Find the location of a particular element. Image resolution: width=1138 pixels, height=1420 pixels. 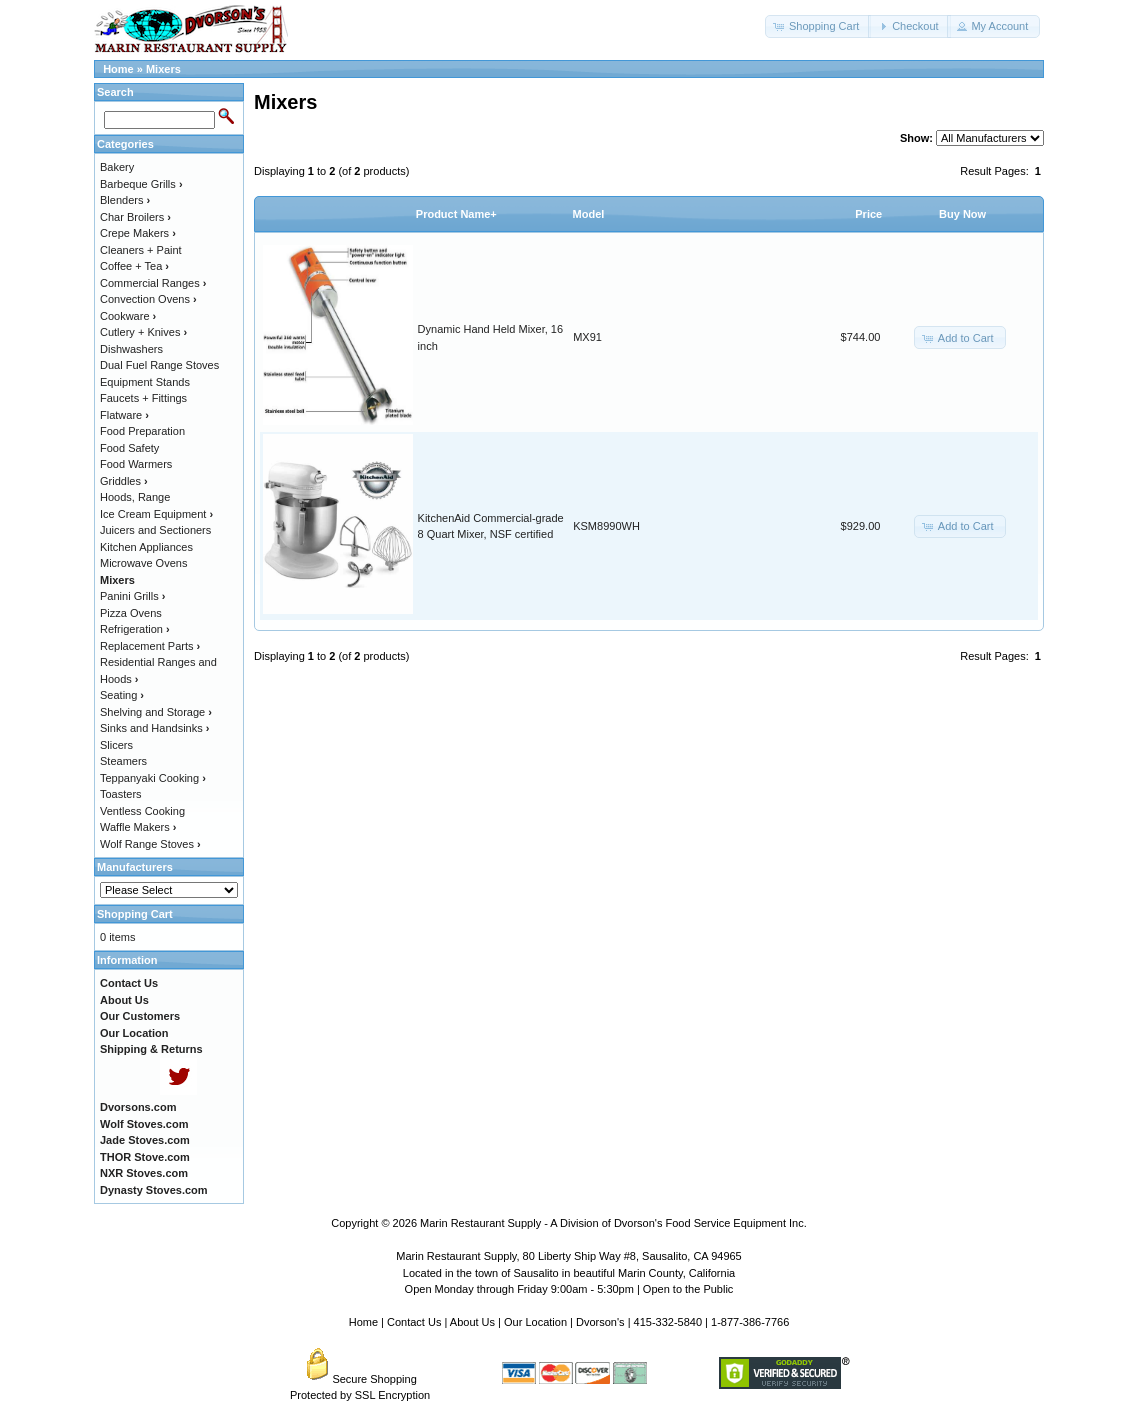

Kitchen Appliances is located at coordinates (146, 547).